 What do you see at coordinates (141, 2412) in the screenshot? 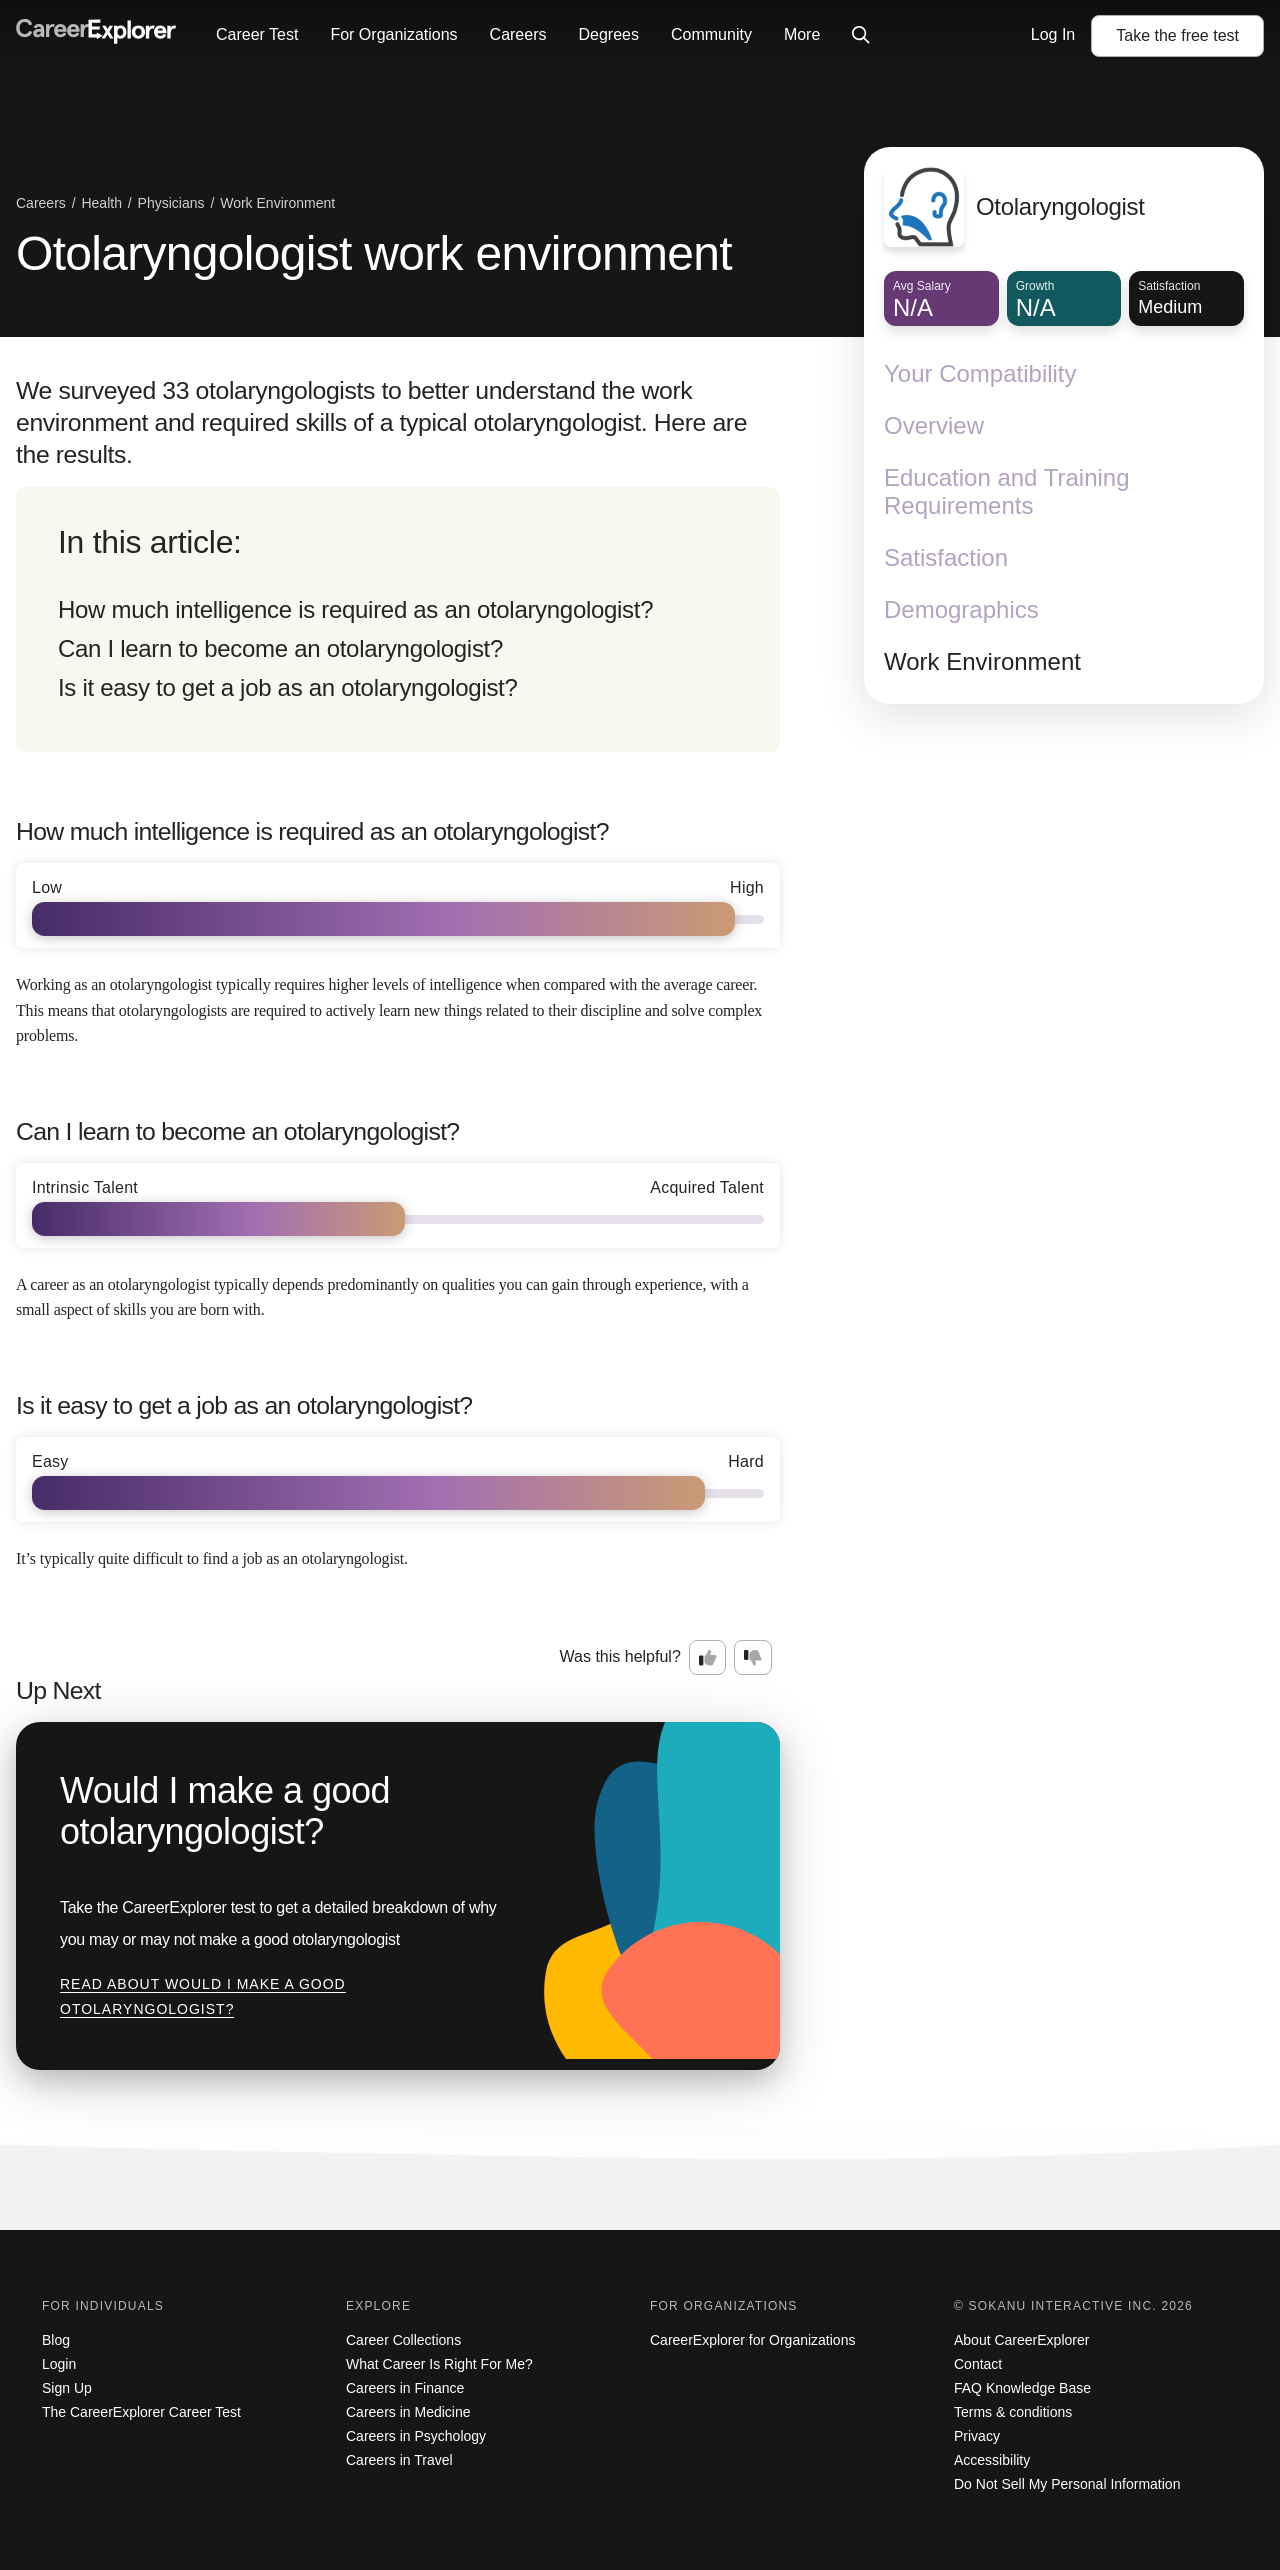
I see `The CareerExplorer Career Test` at bounding box center [141, 2412].